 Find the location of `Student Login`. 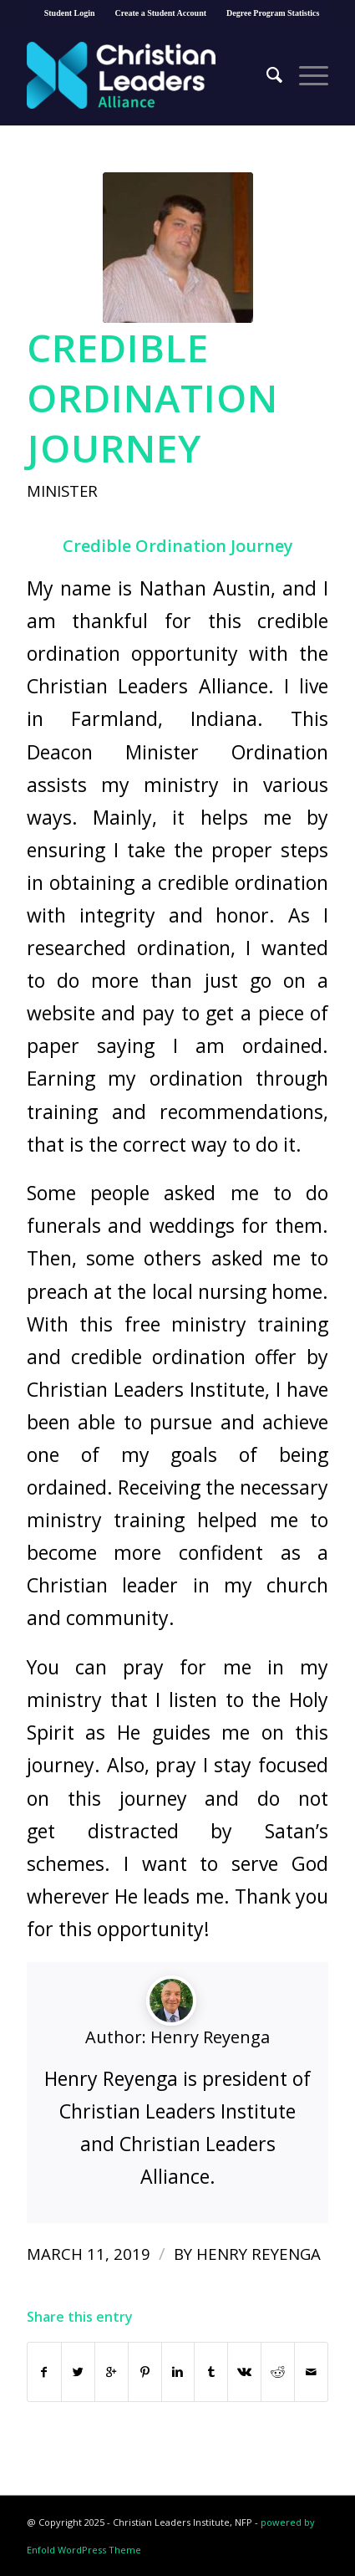

Student Login is located at coordinates (69, 13).